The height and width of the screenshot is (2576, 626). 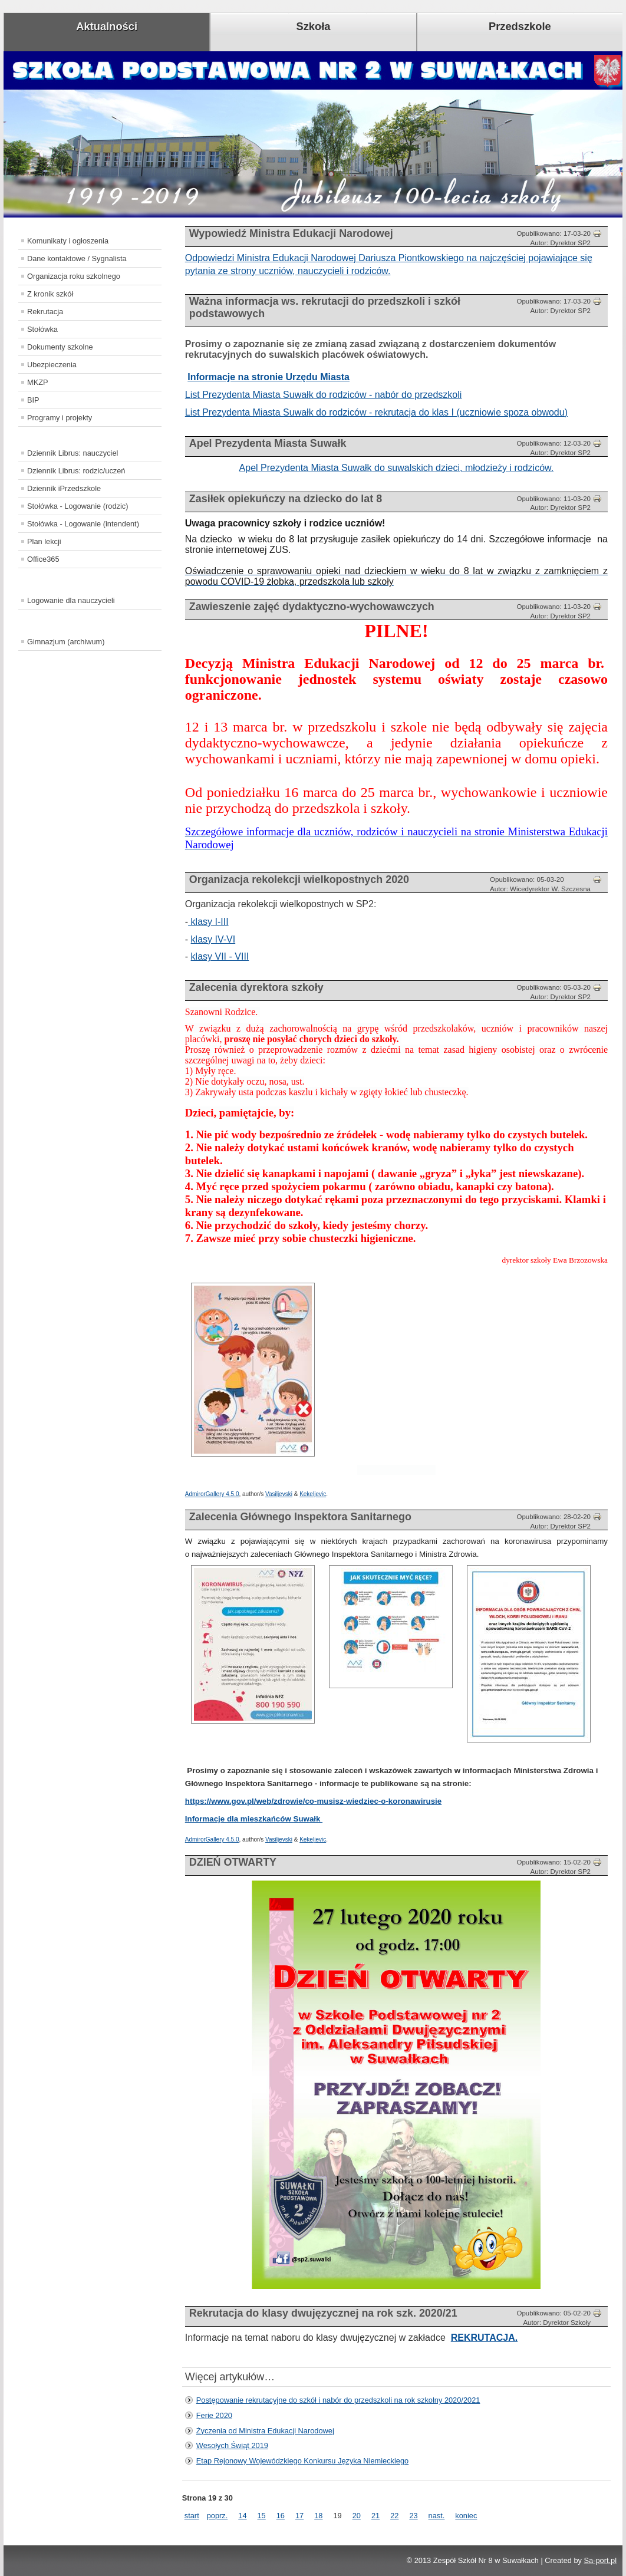 I want to click on 23, so click(x=413, y=2515).